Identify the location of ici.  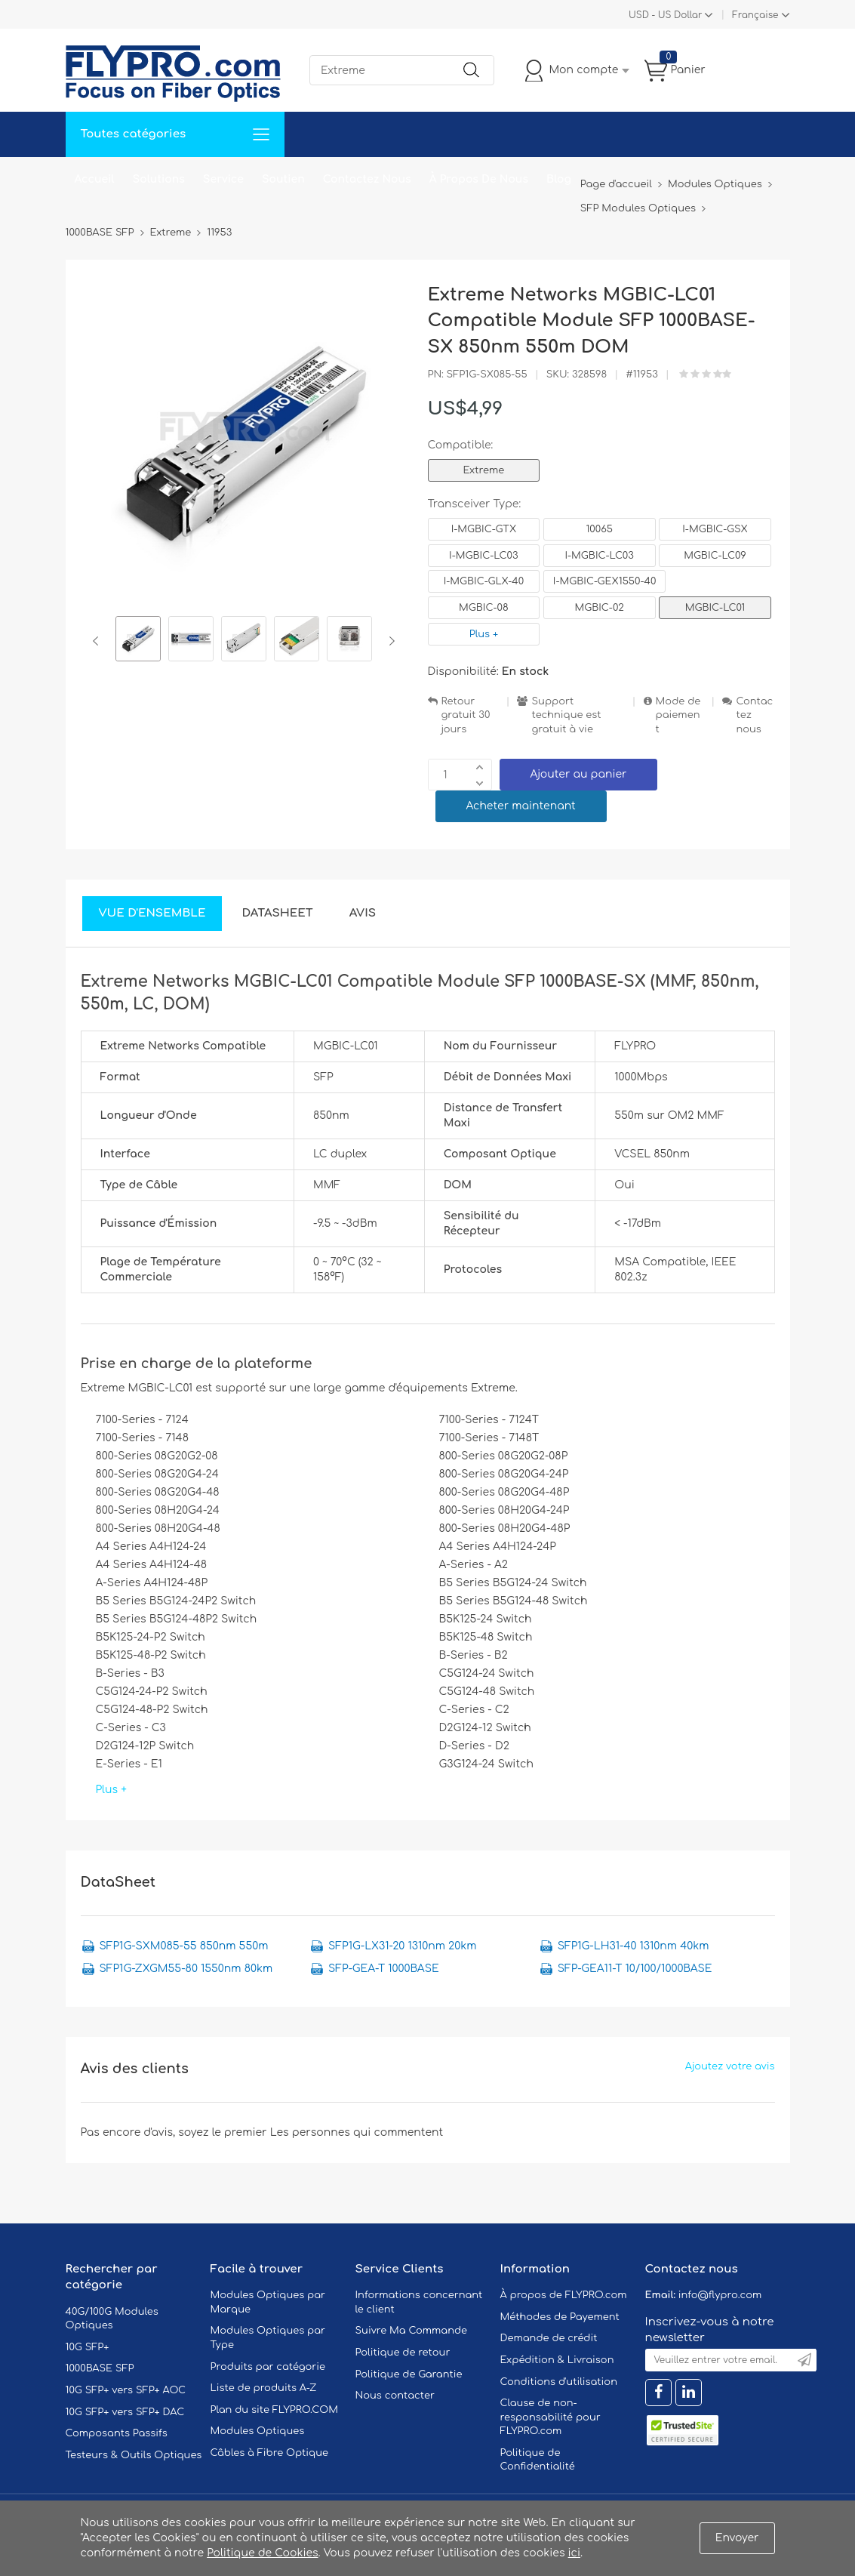
(574, 2553).